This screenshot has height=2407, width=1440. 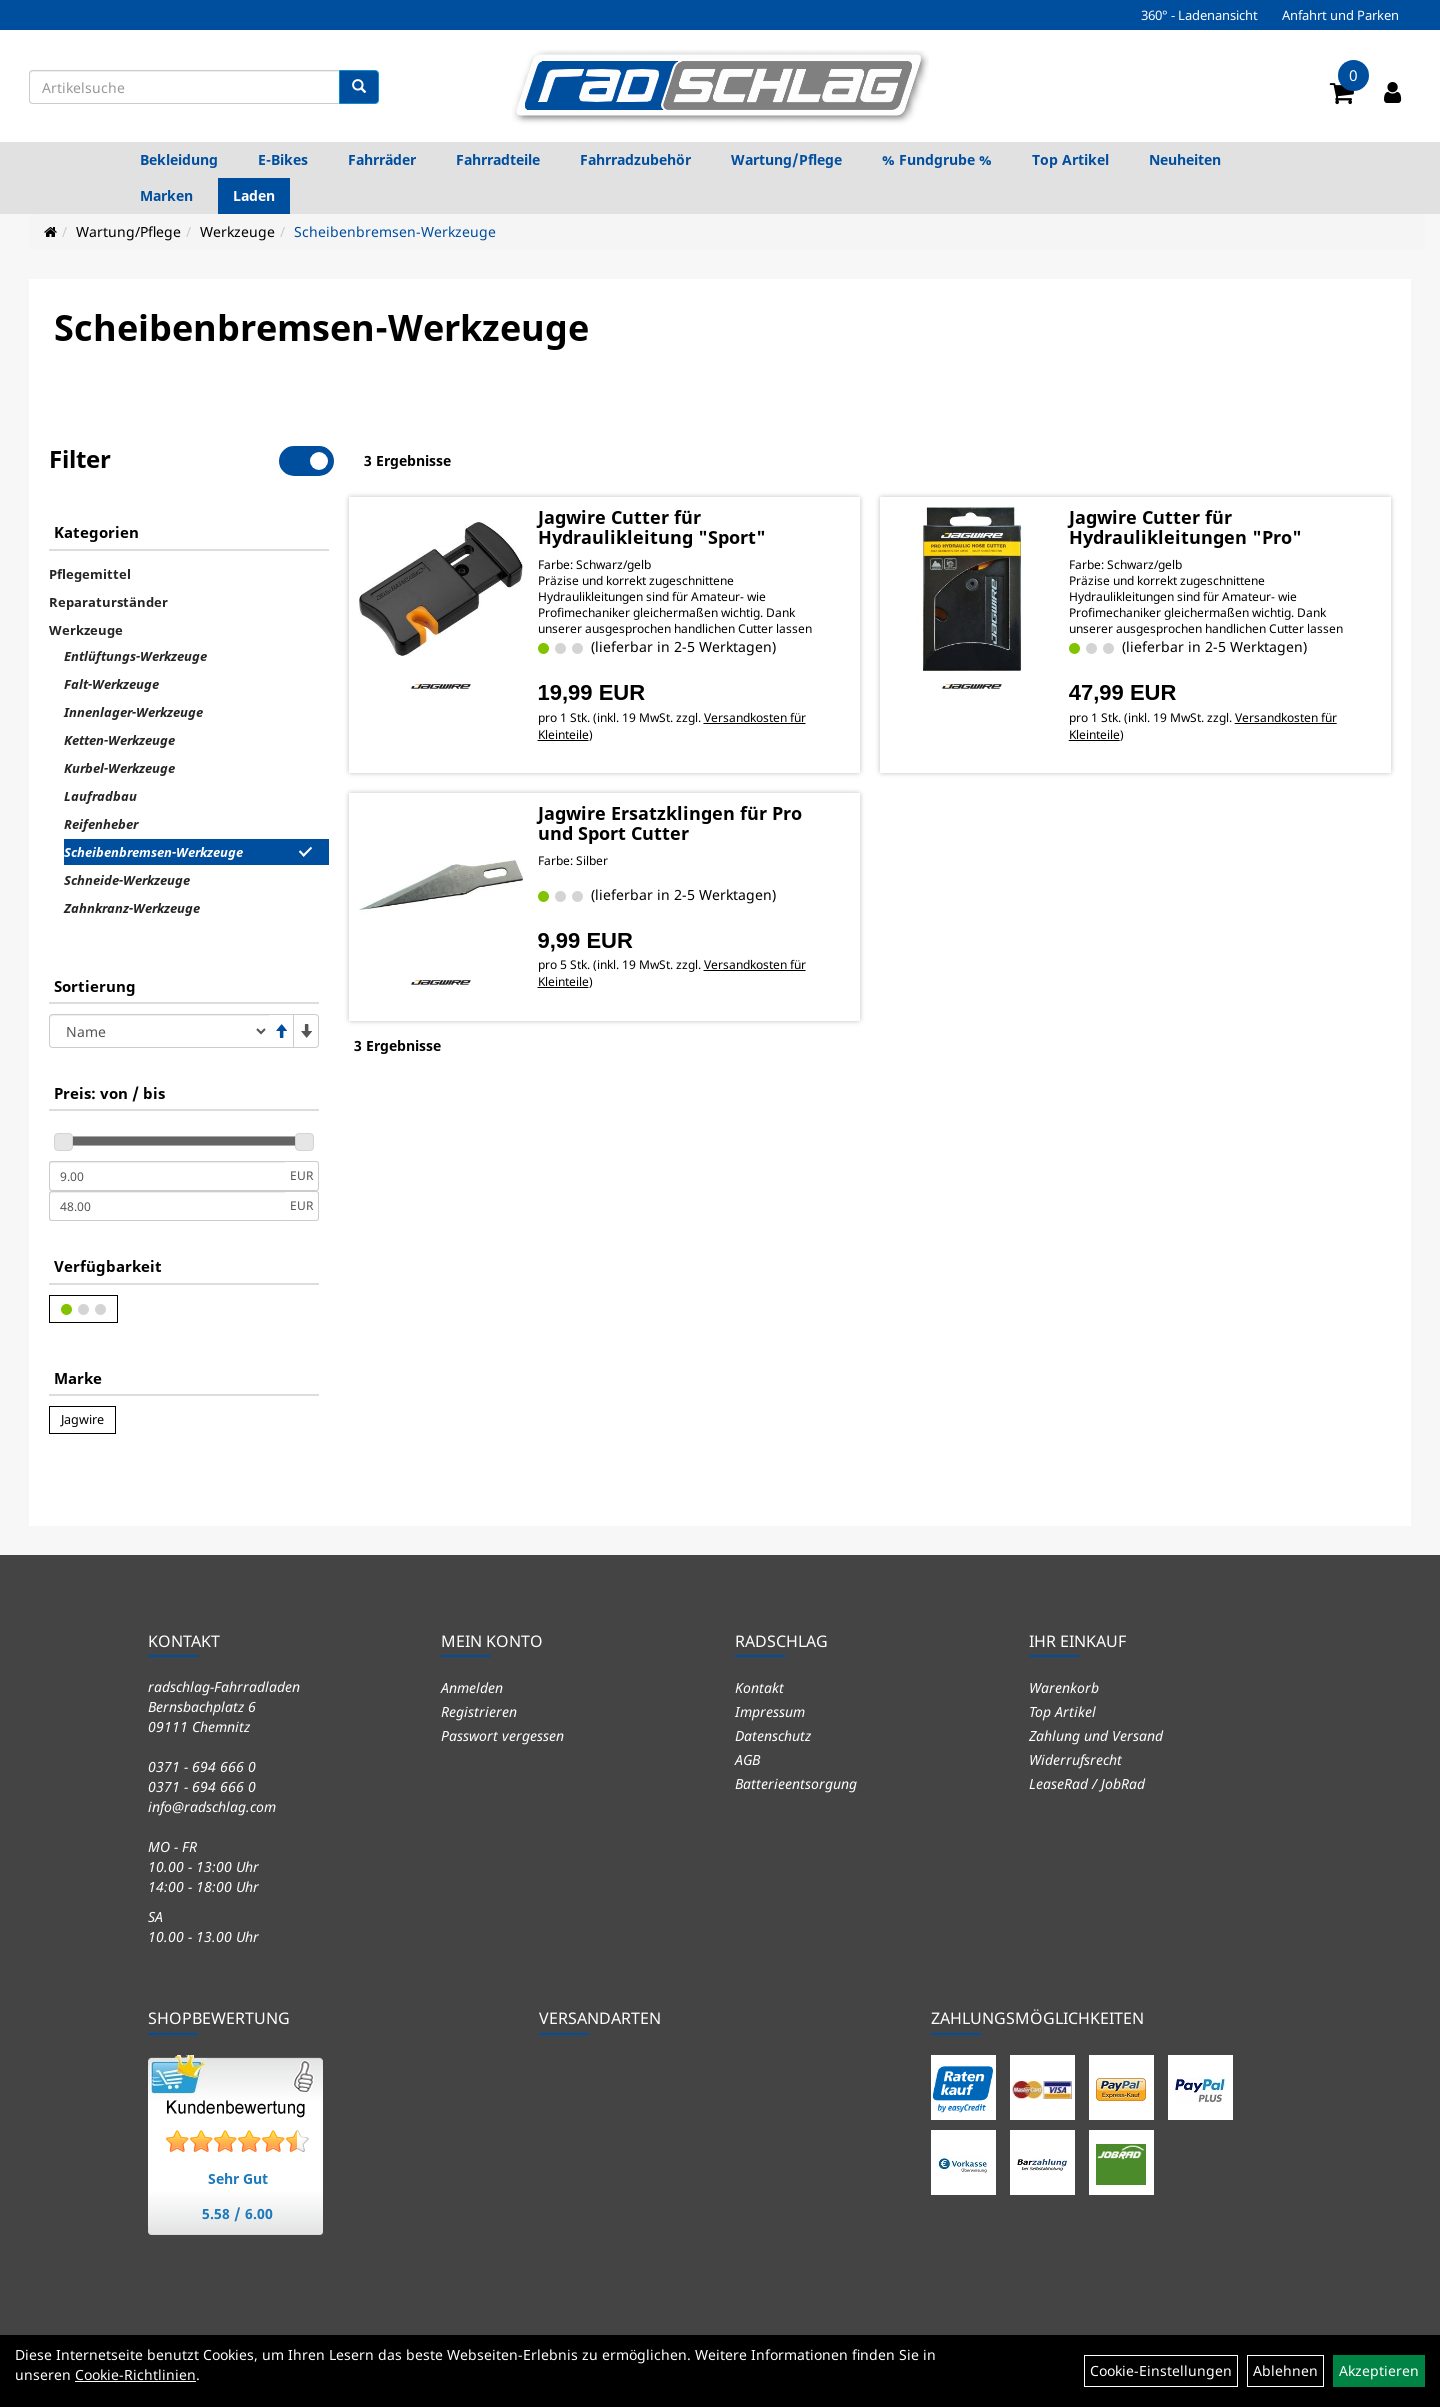 I want to click on Werkzeuge, so click(x=237, y=231).